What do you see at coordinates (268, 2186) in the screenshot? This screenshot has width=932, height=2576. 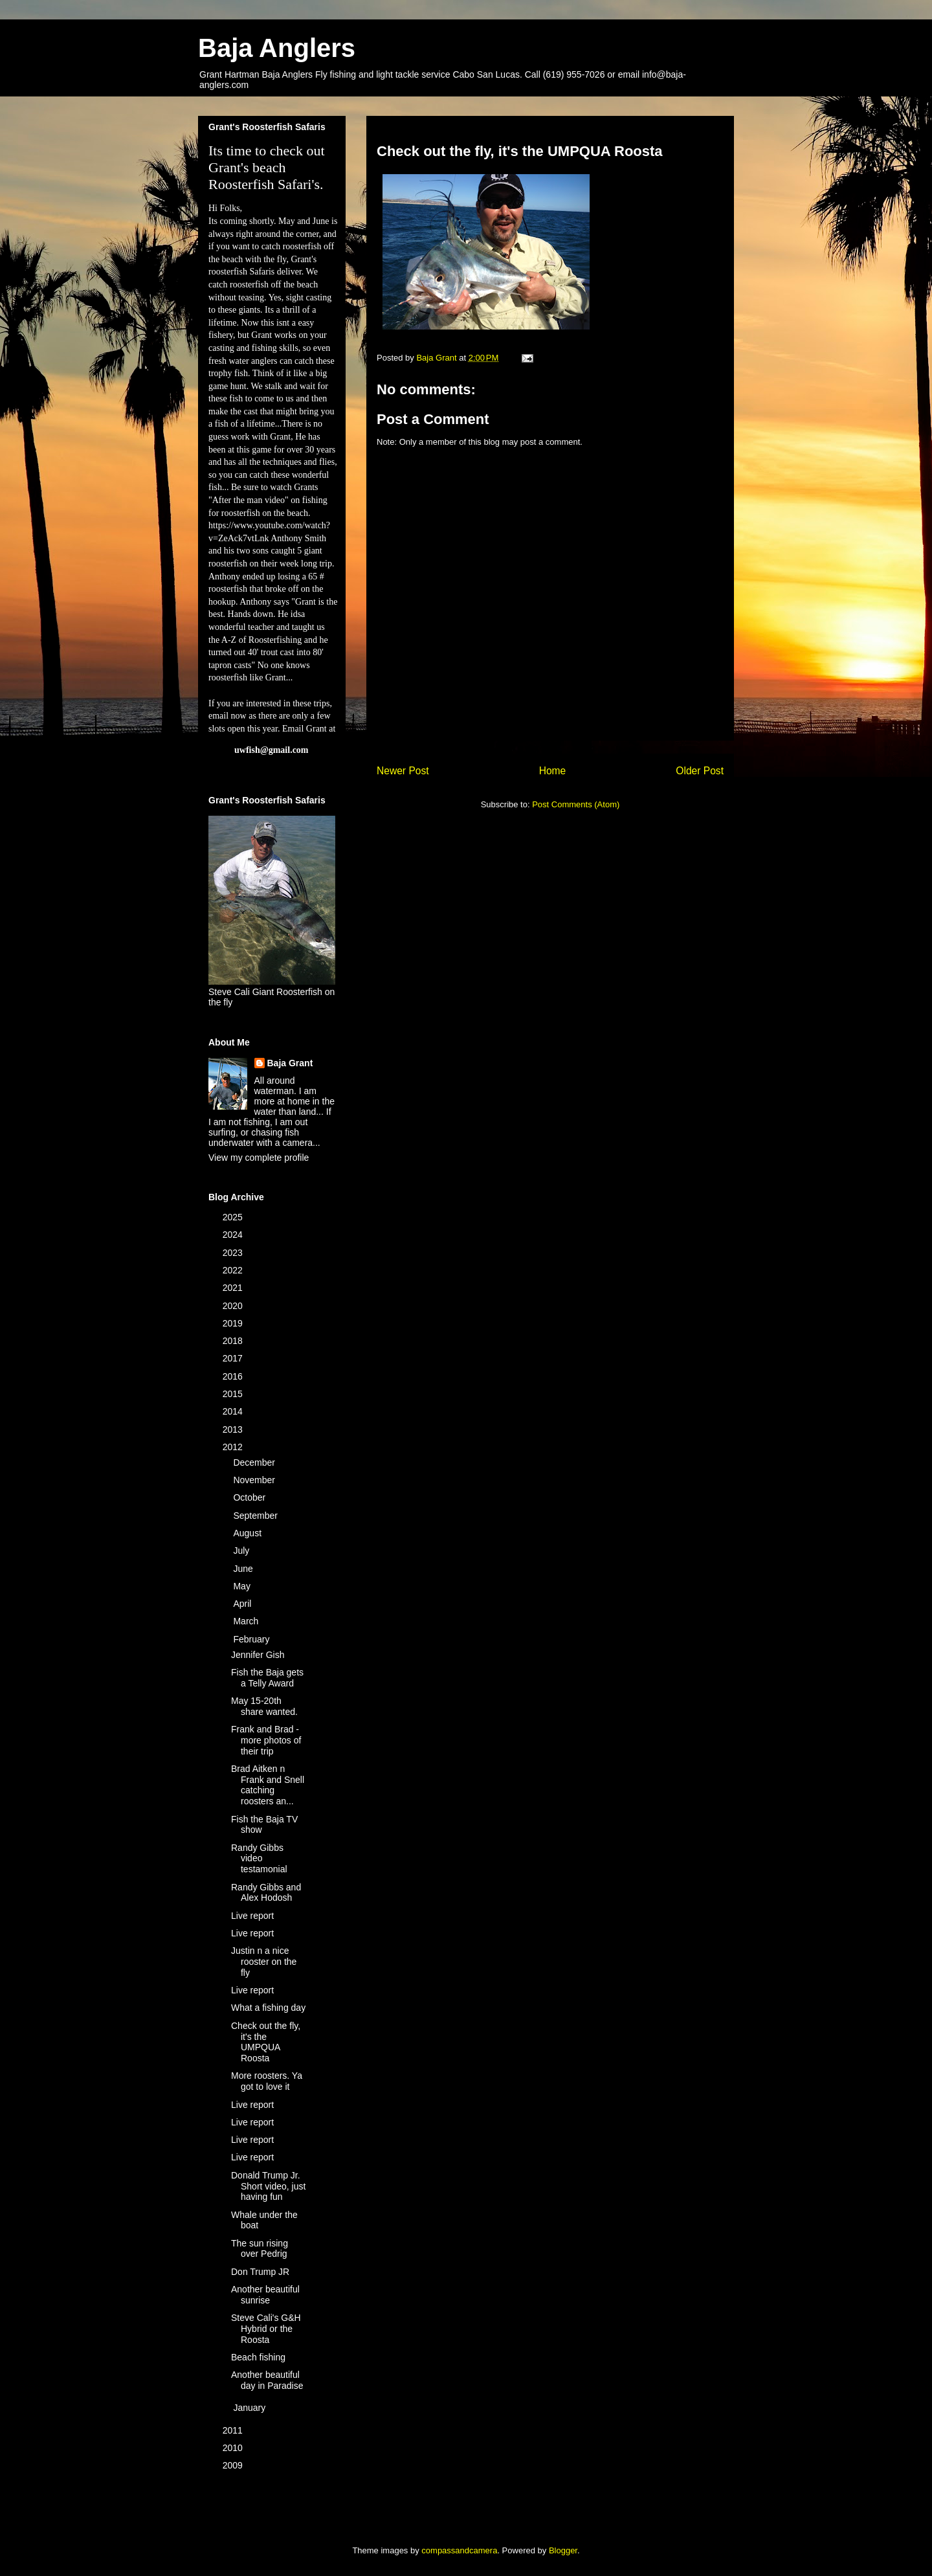 I see `Donald Trump Jr. Short video, just having fun` at bounding box center [268, 2186].